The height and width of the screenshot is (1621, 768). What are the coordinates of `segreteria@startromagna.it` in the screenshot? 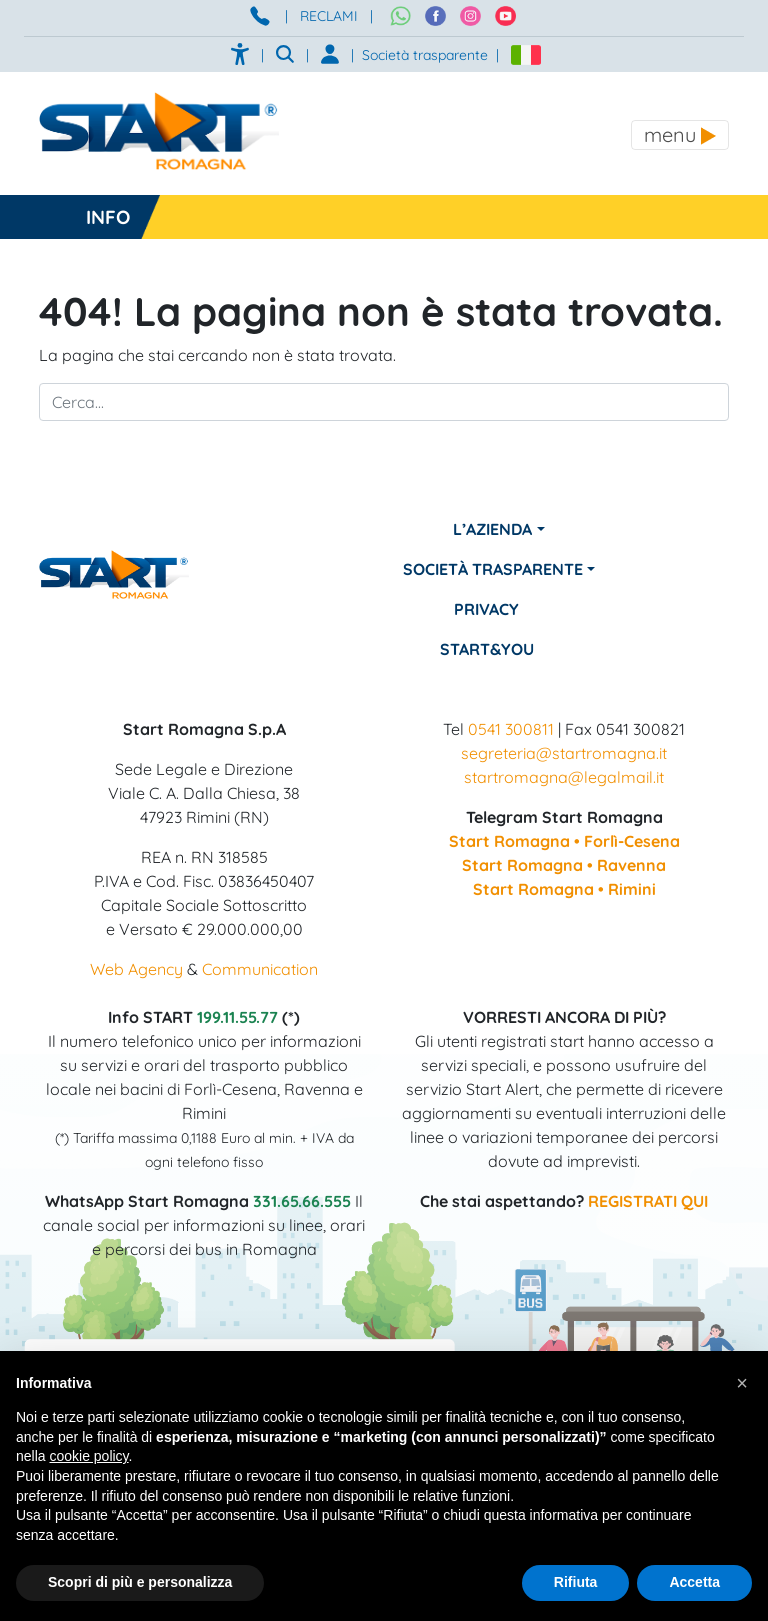 It's located at (564, 753).